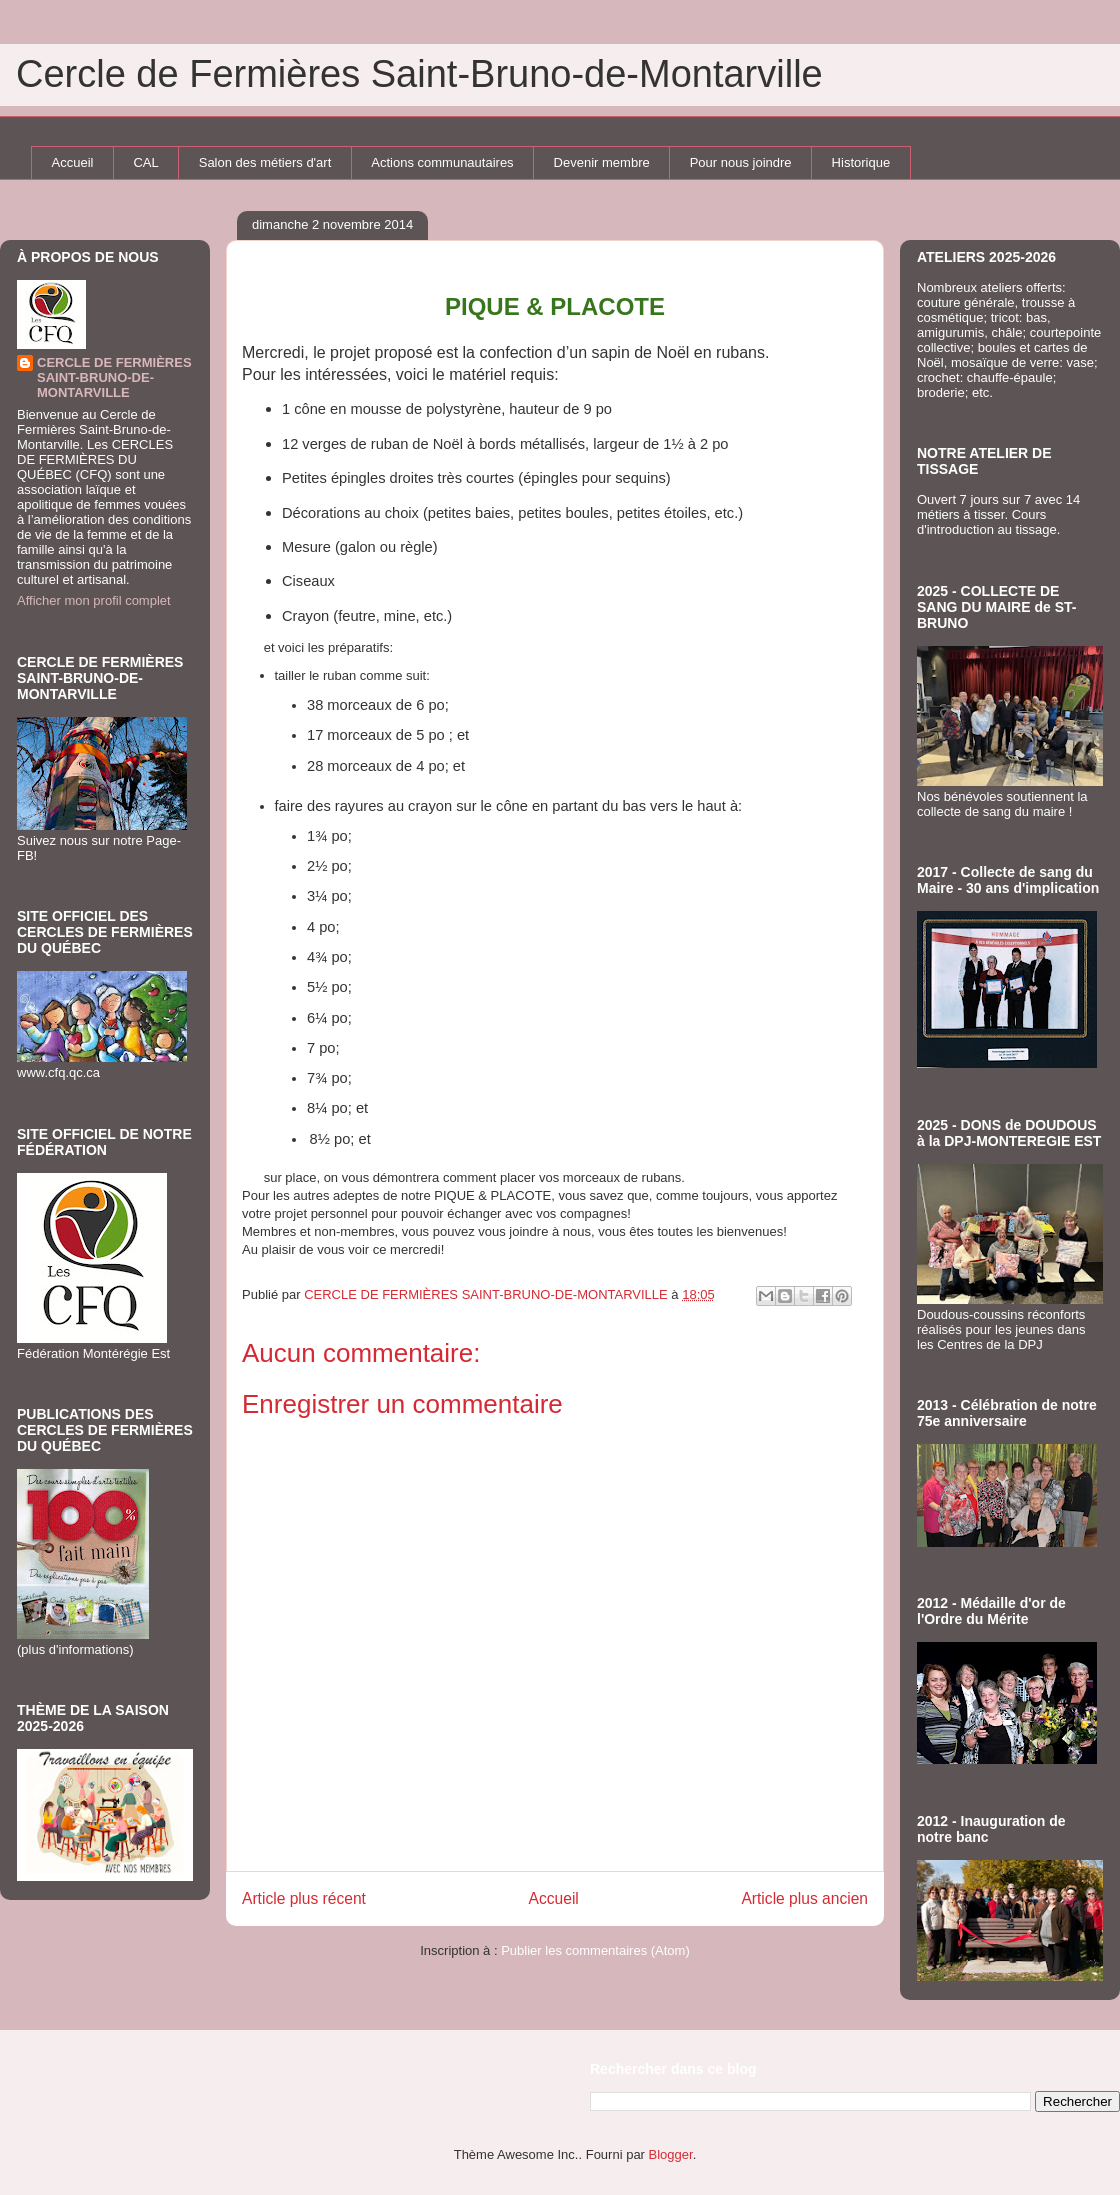 This screenshot has width=1120, height=2195. I want to click on Afficher mon profil complet, so click(94, 600).